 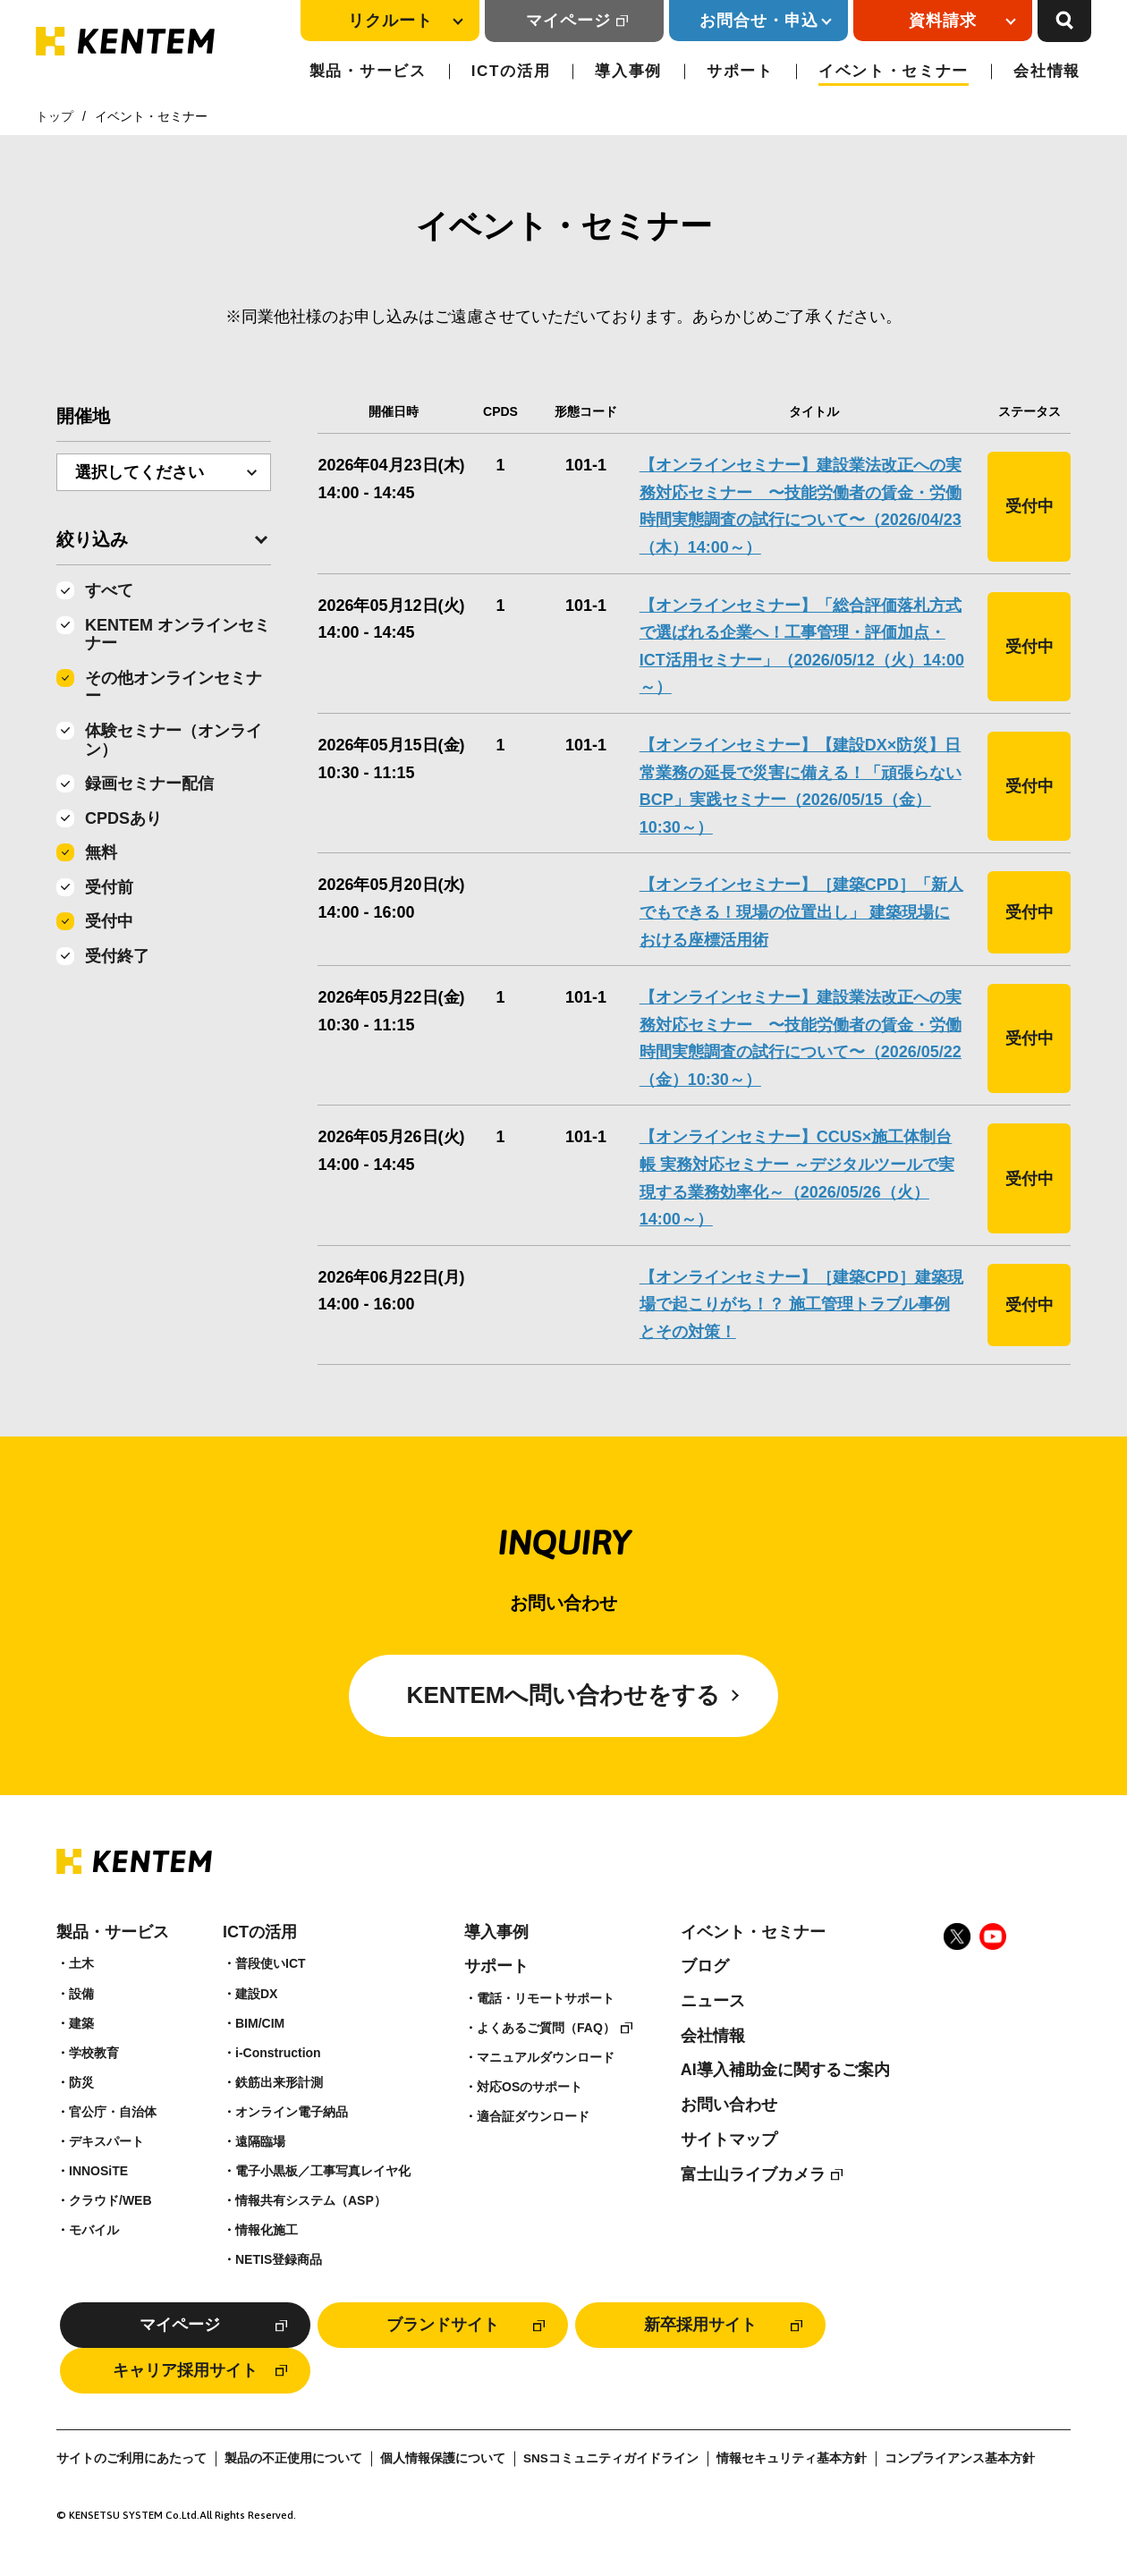 I want to click on 【オンラインセミナー】「総合評価落札方式で選ばれる企業へ！工事管理・評価加点・ICT活用セミナー」（2026/05/12（火）14:00～）, so click(x=802, y=647).